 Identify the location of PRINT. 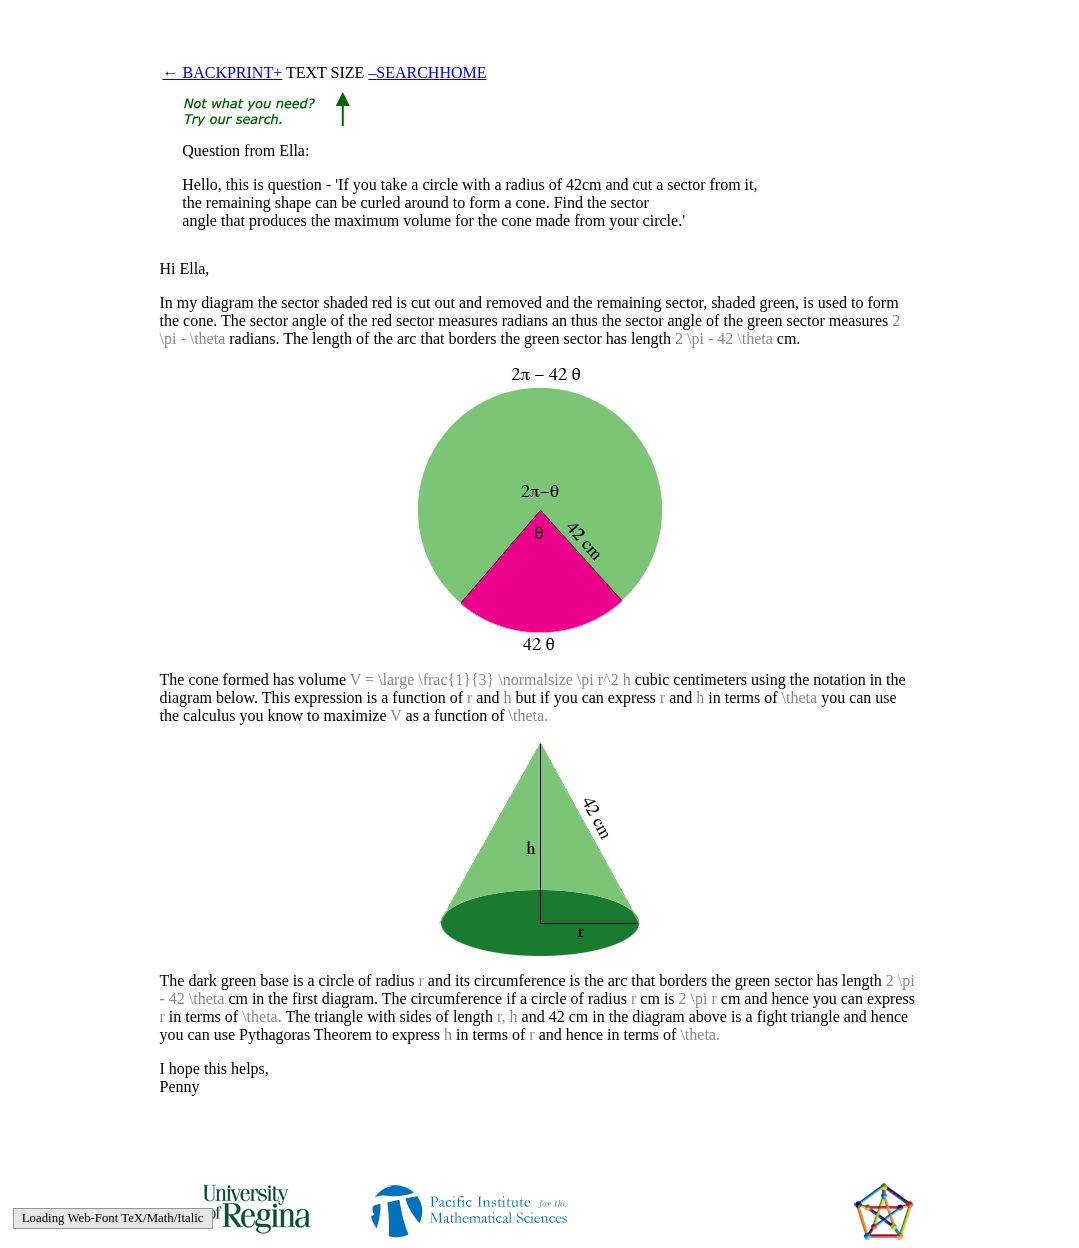
(250, 72).